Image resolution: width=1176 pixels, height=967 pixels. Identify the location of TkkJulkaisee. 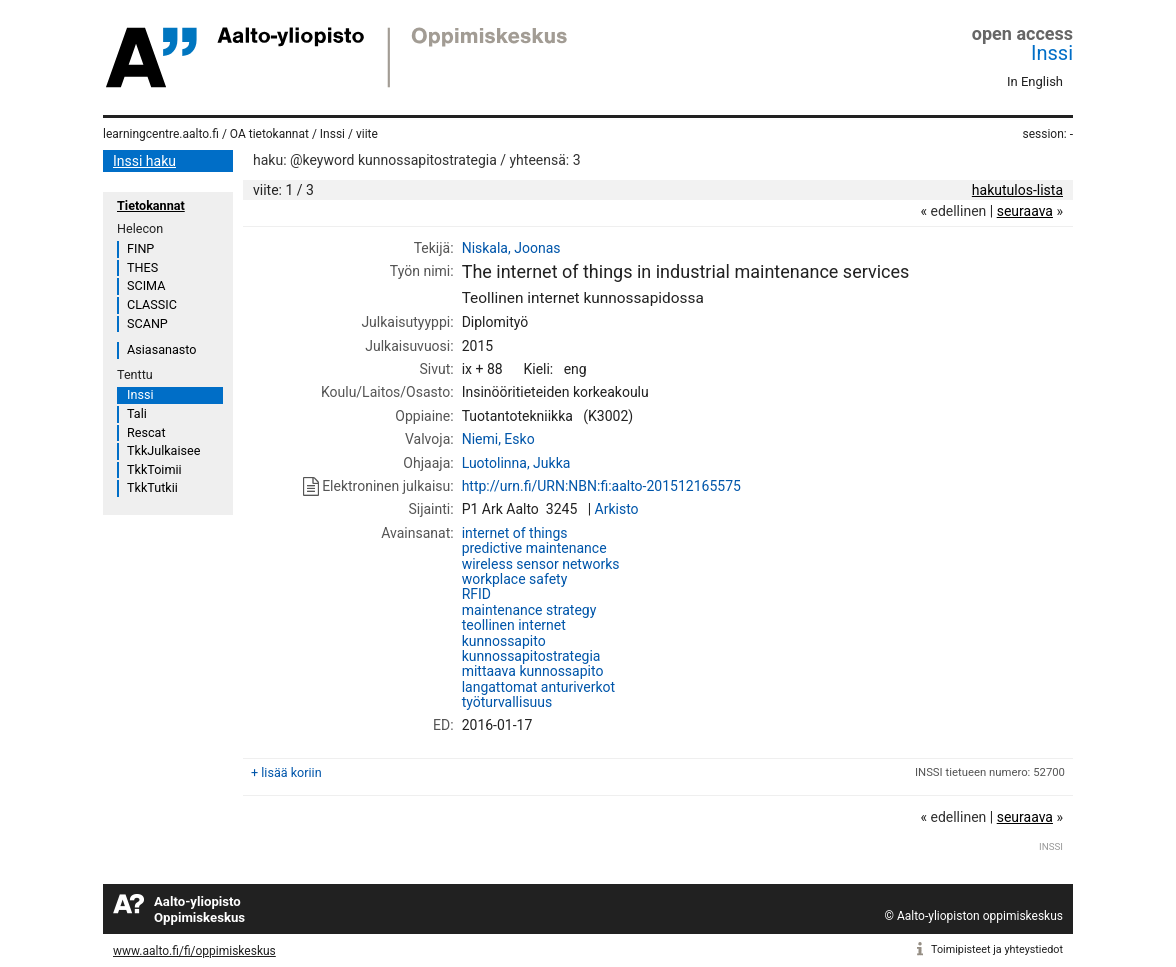
(163, 450).